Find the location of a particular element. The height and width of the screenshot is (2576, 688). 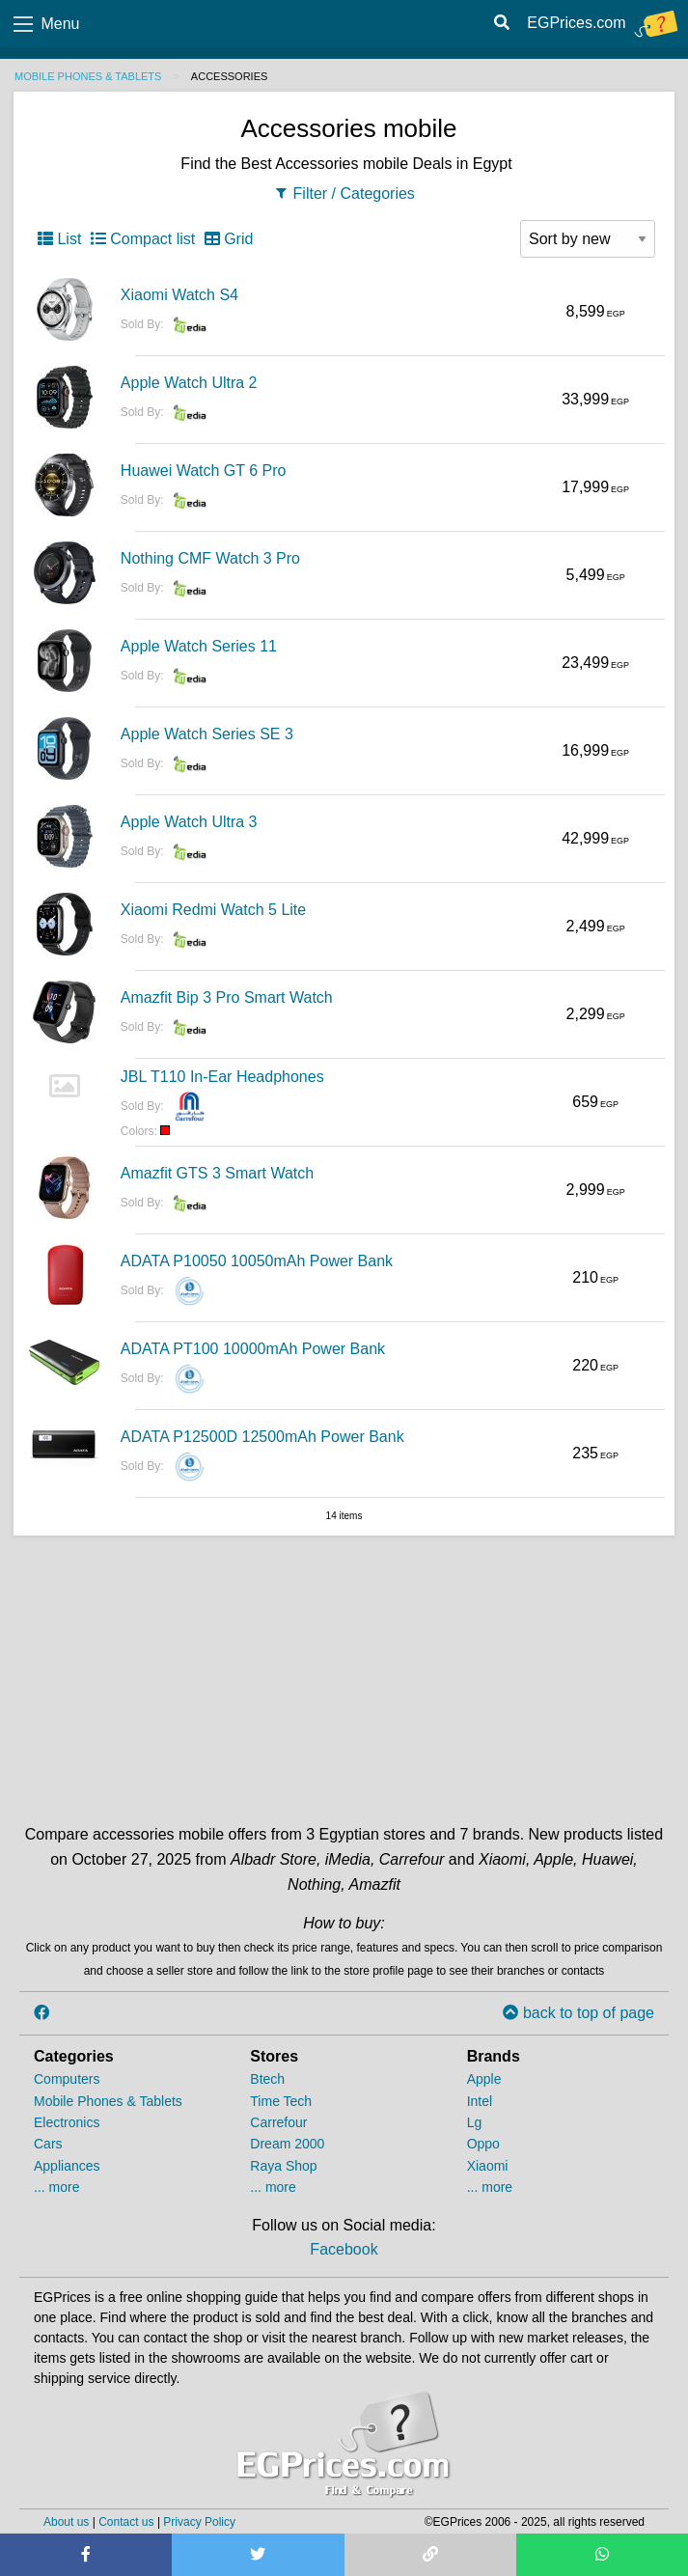

[Advertisement] is located at coordinates (344, 1675).